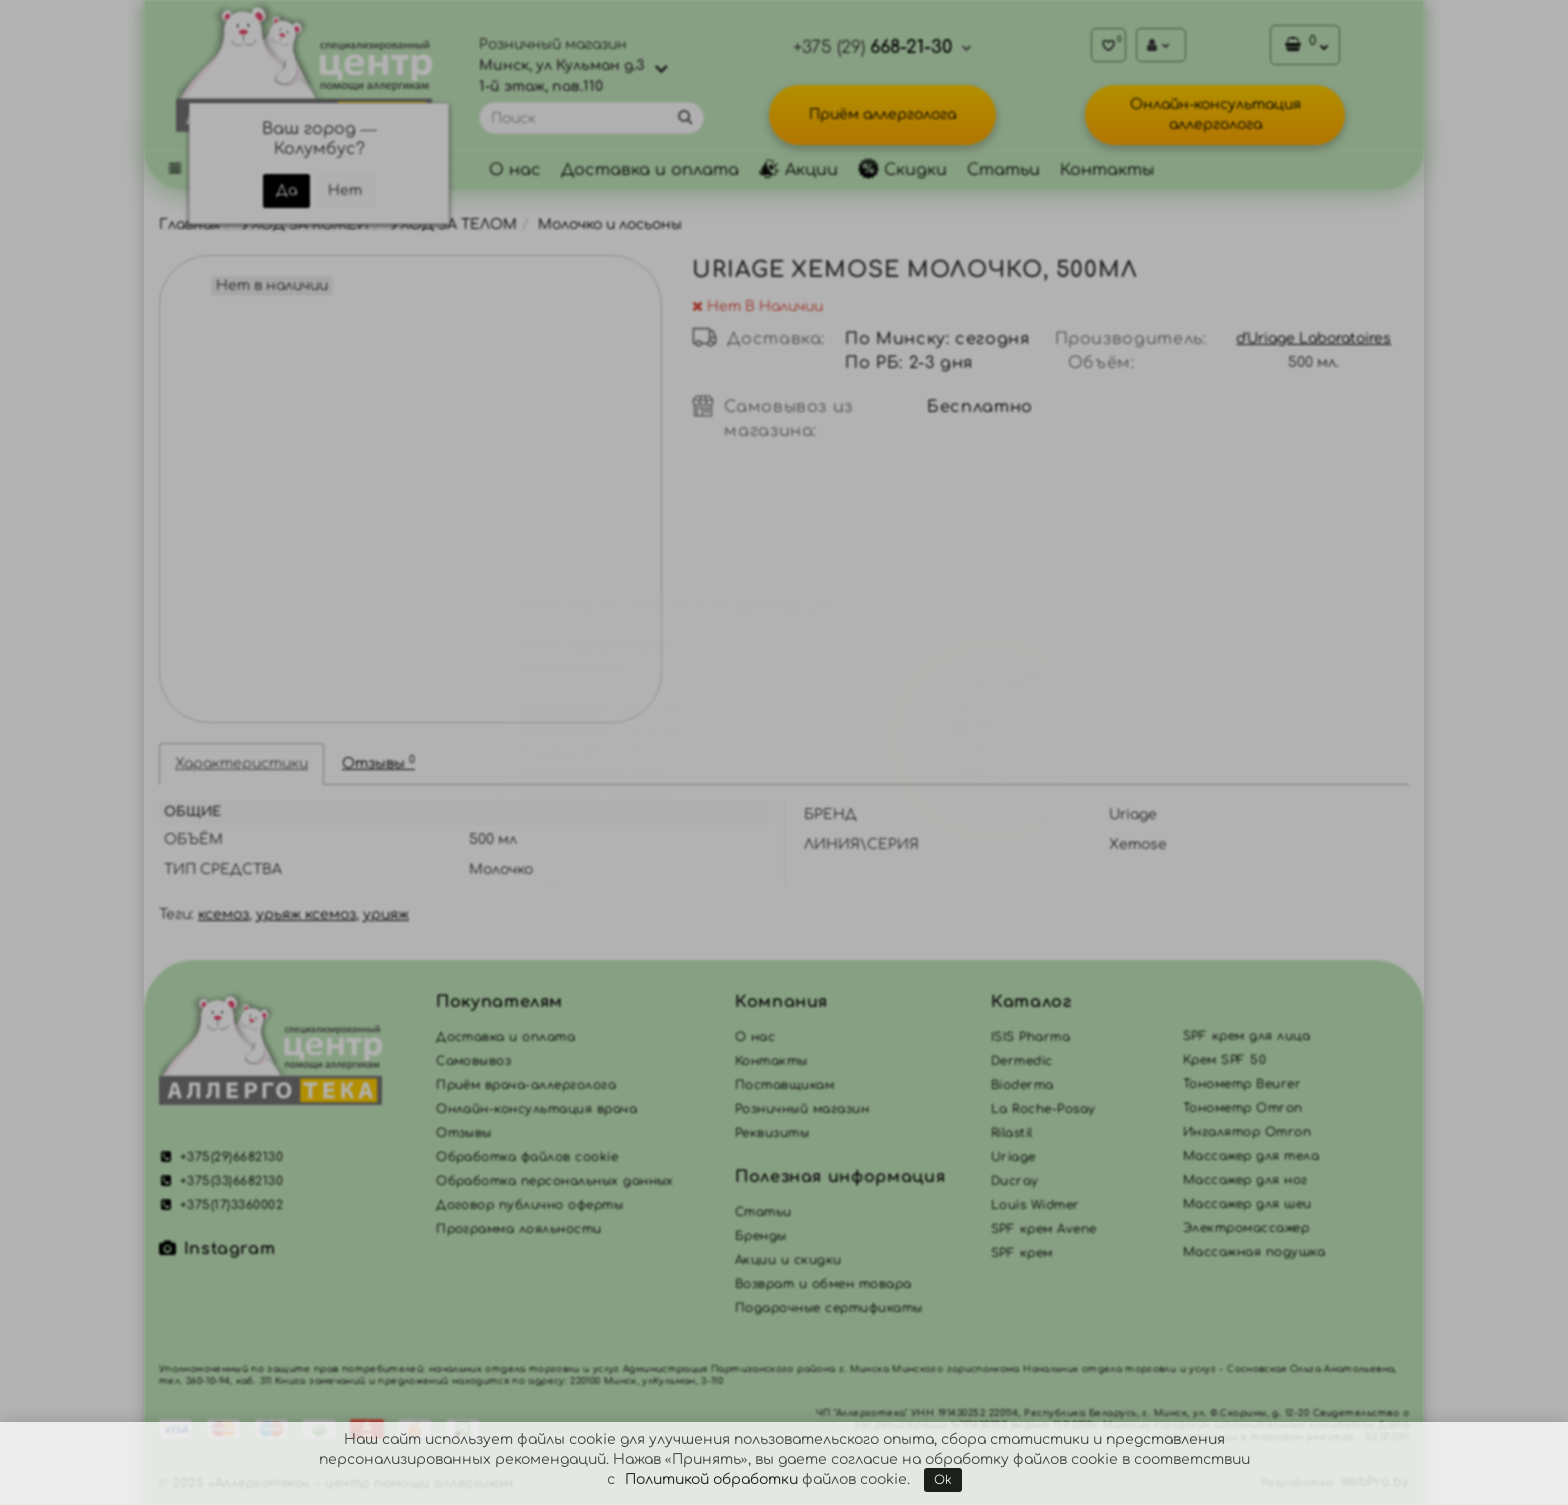 The height and width of the screenshot is (1505, 1568). I want to click on Характеристики, so click(241, 763).